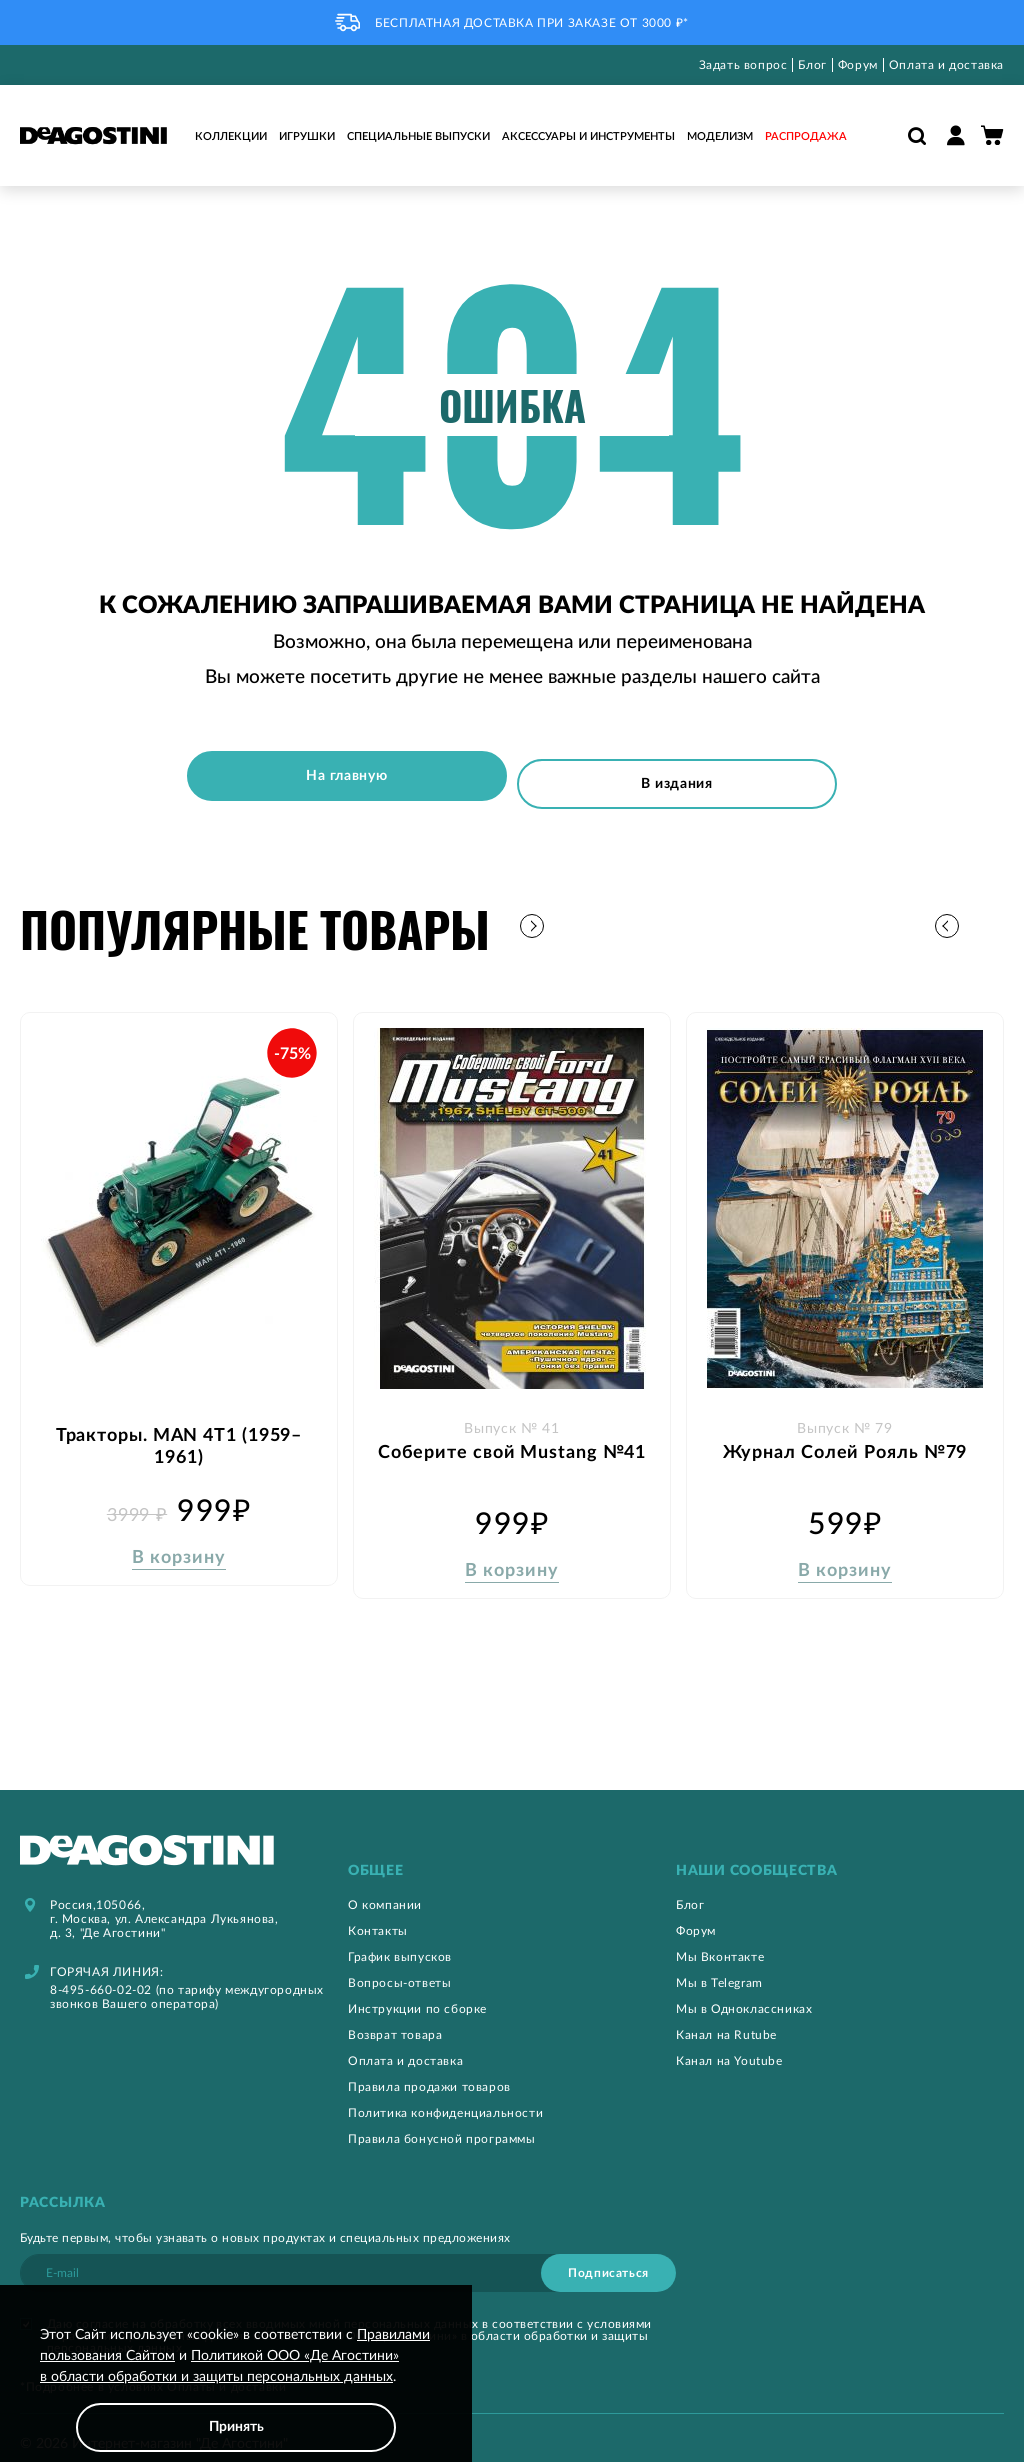 Image resolution: width=1024 pixels, height=2462 pixels. What do you see at coordinates (429, 2071) in the screenshot?
I see `Правила продажи товаров` at bounding box center [429, 2071].